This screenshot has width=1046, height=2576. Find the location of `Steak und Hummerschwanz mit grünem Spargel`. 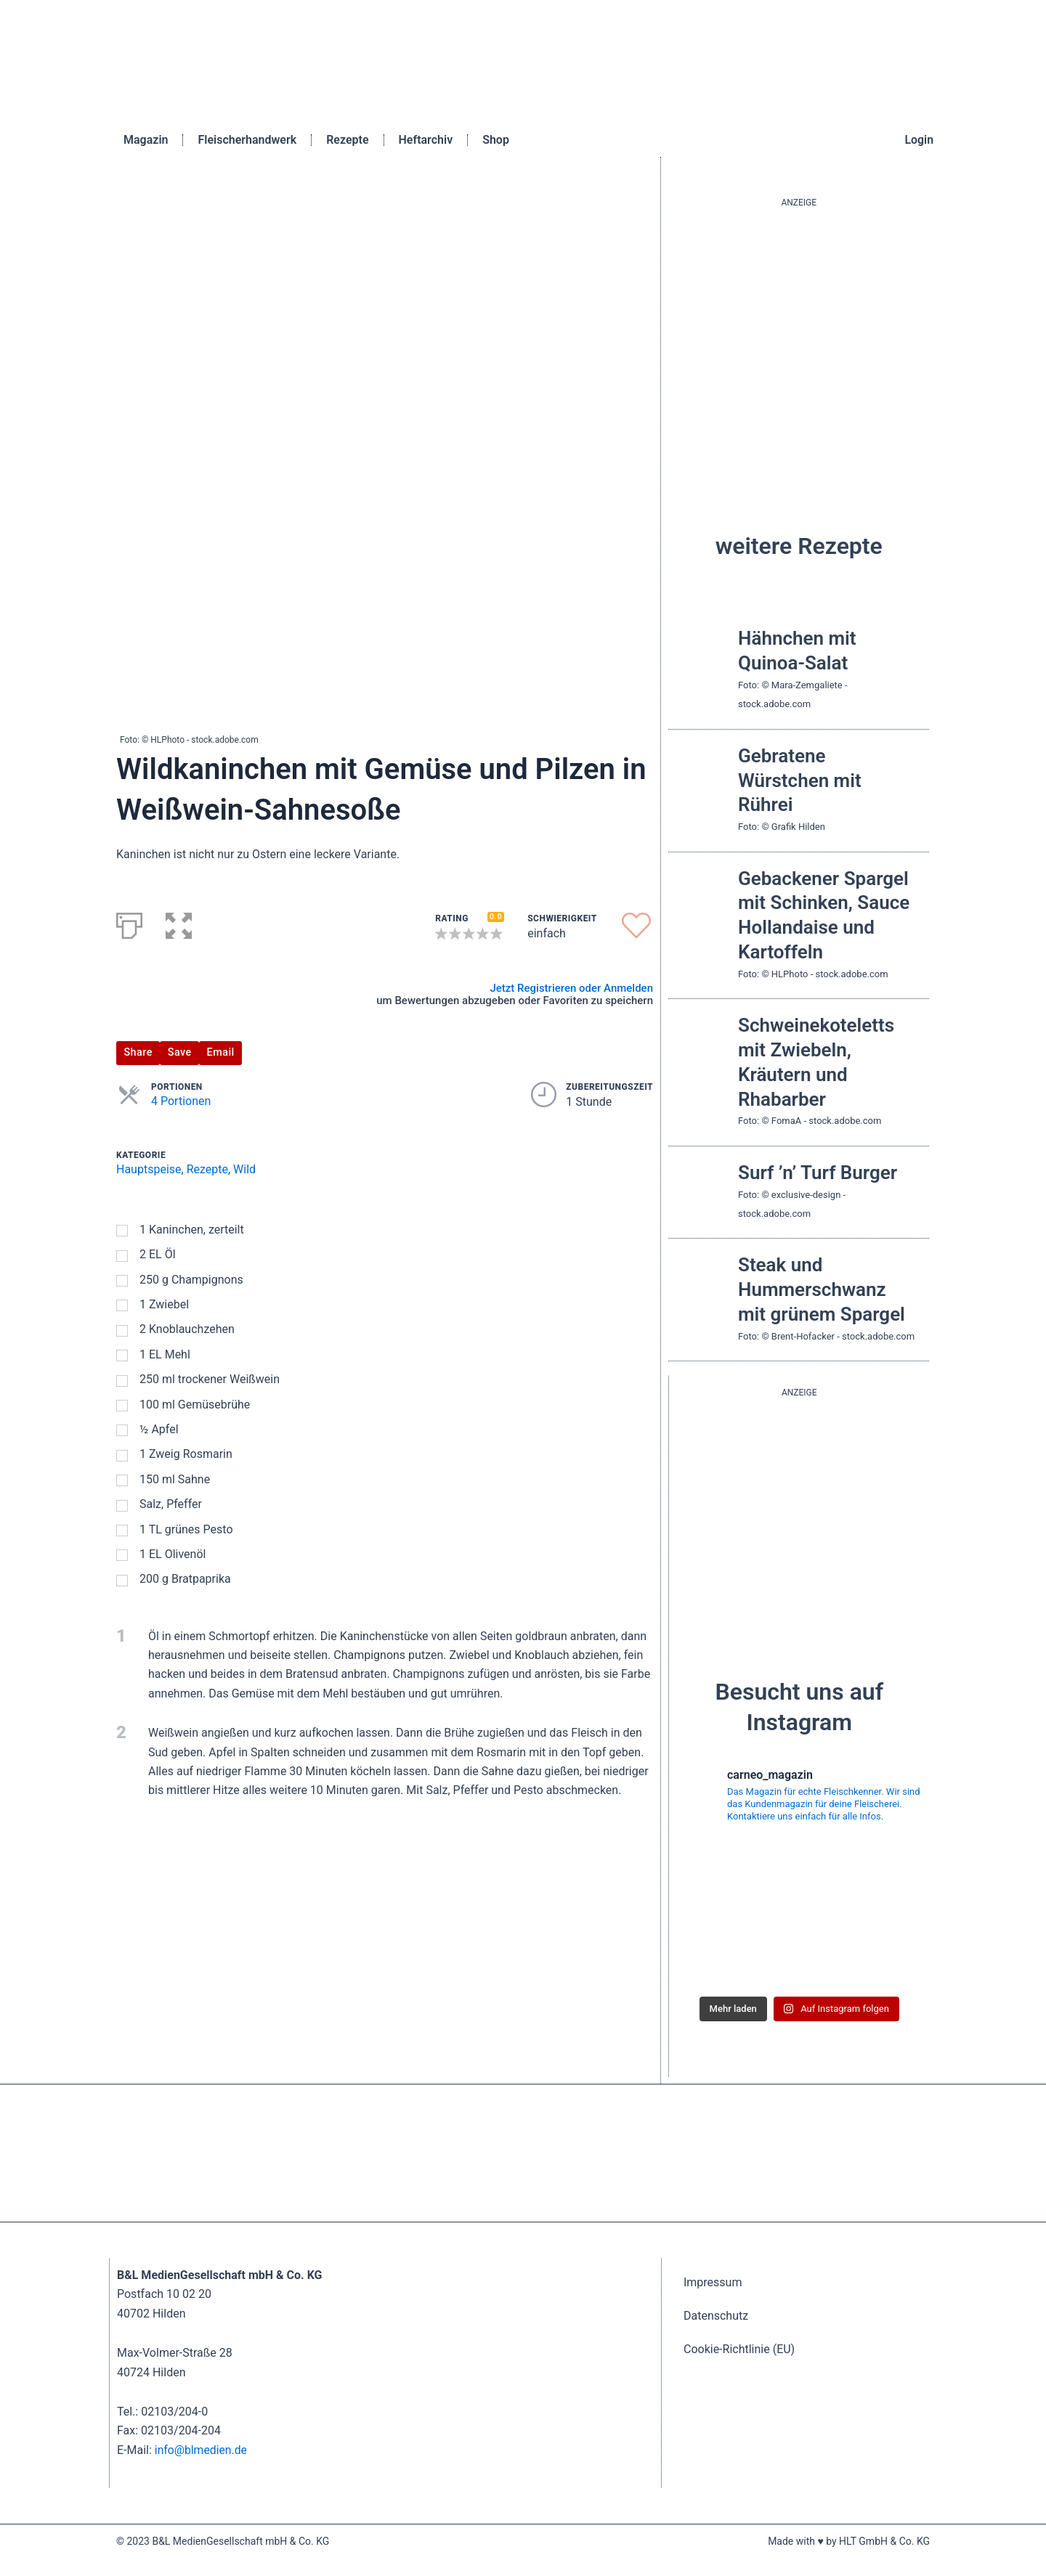

Steak und Hummerschwanz mit grünem Spargel is located at coordinates (821, 1289).